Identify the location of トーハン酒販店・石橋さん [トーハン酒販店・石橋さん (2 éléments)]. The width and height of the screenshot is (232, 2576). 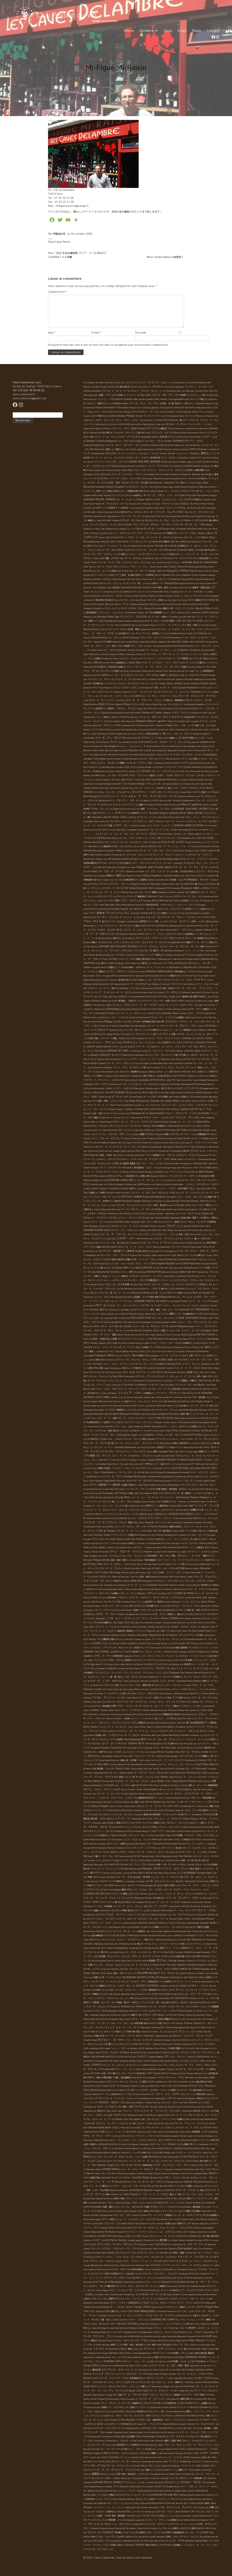
(186, 1380).